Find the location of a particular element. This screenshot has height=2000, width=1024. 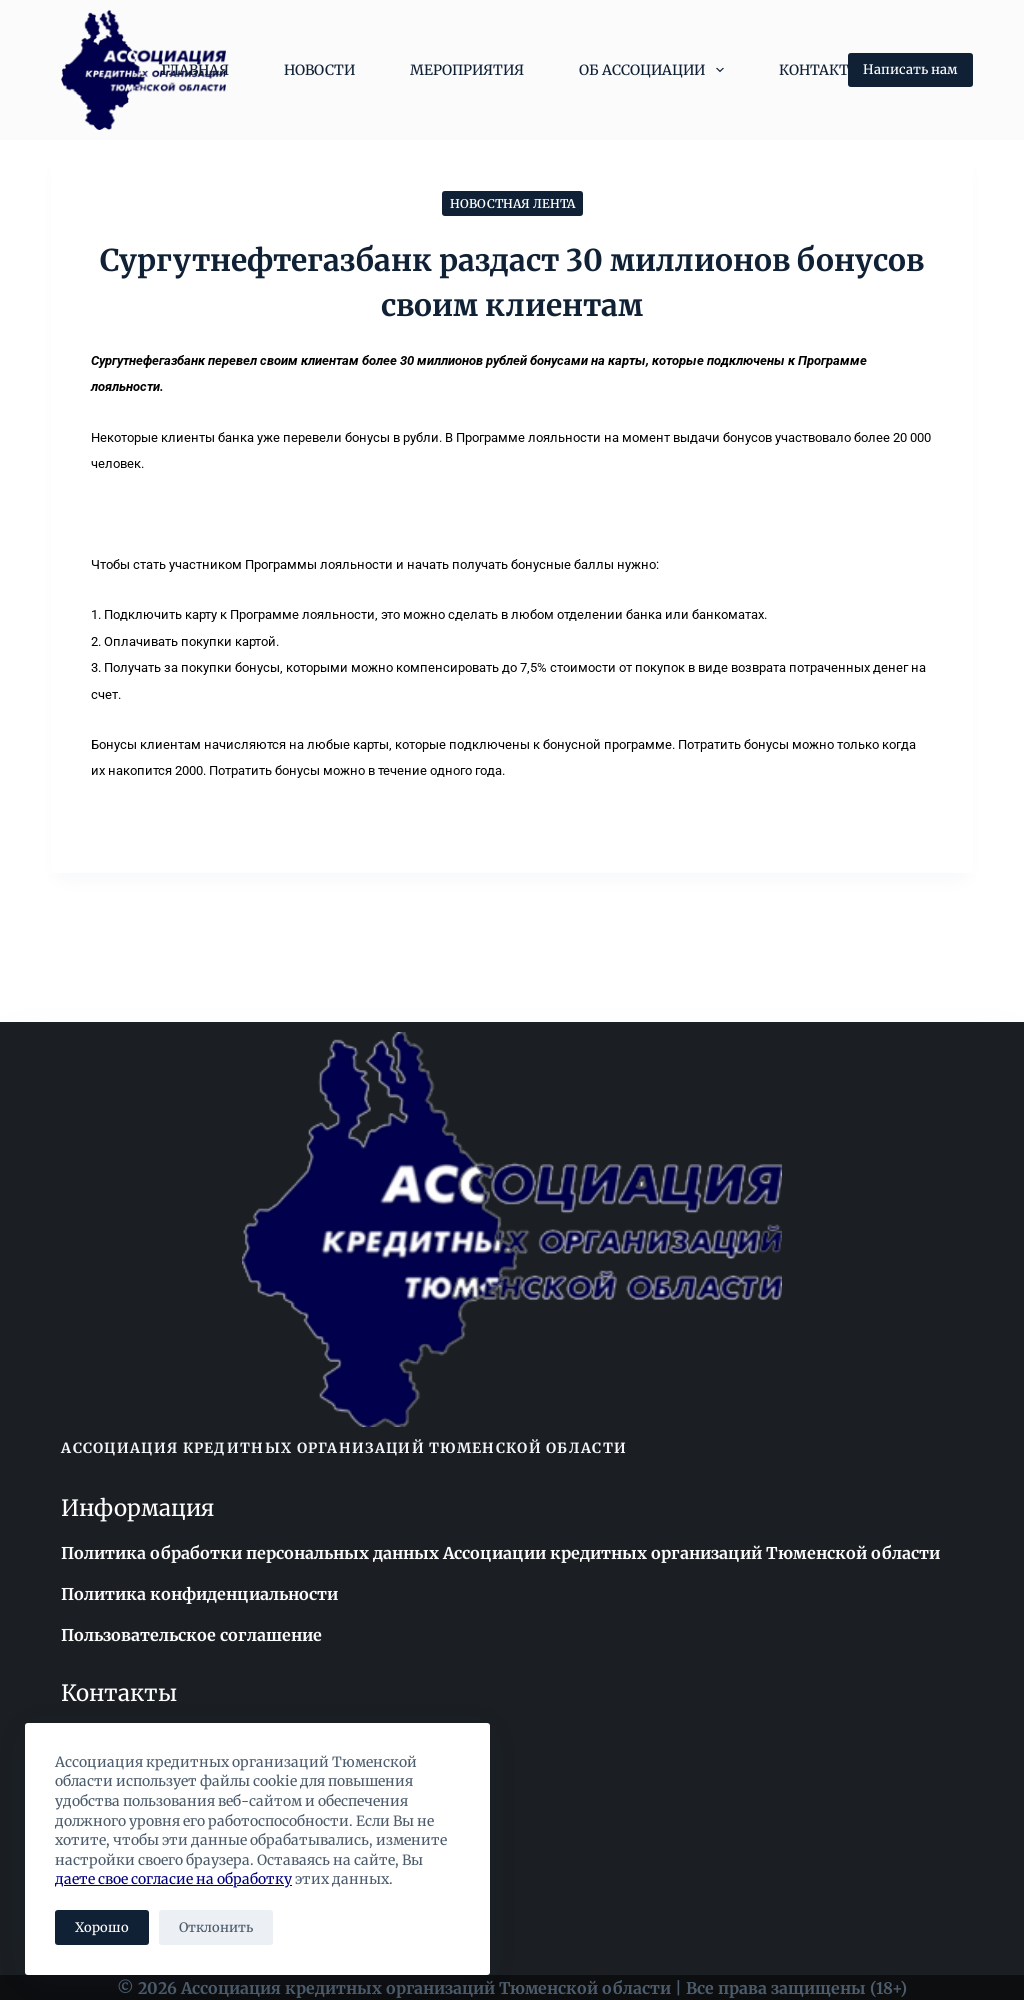

Хорошо is located at coordinates (102, 1927).